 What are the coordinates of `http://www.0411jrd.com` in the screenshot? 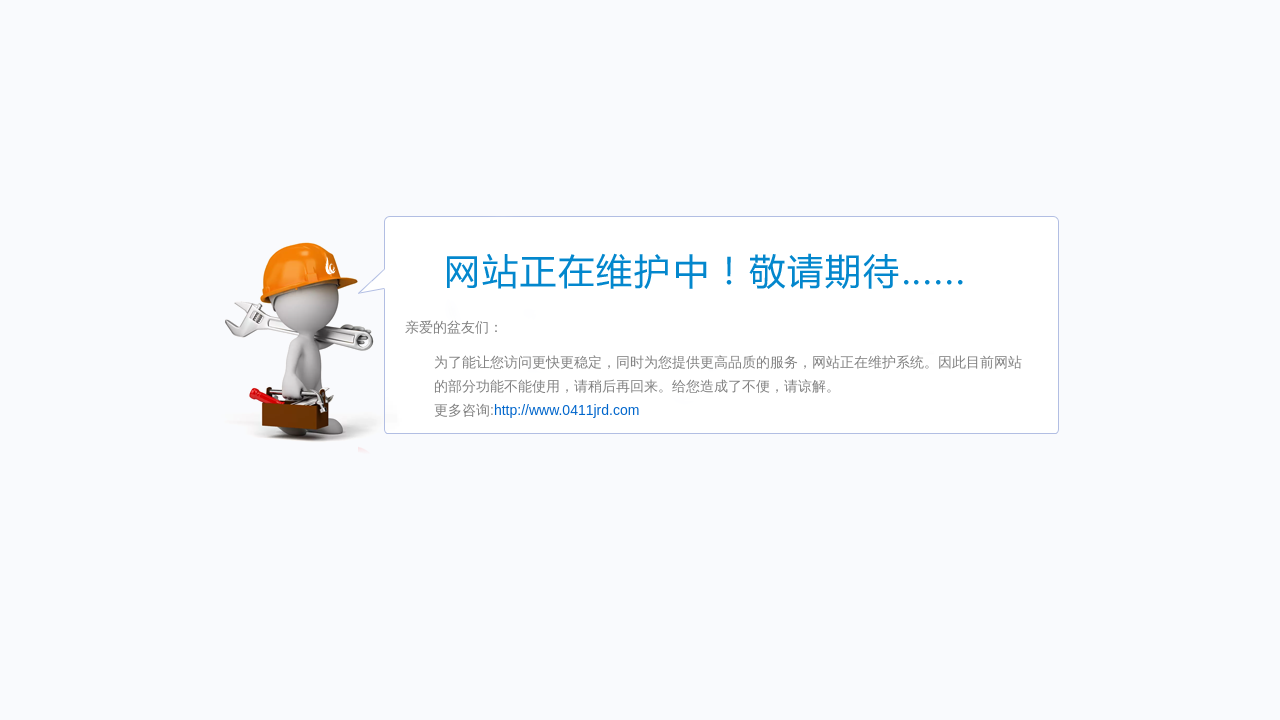 It's located at (567, 410).